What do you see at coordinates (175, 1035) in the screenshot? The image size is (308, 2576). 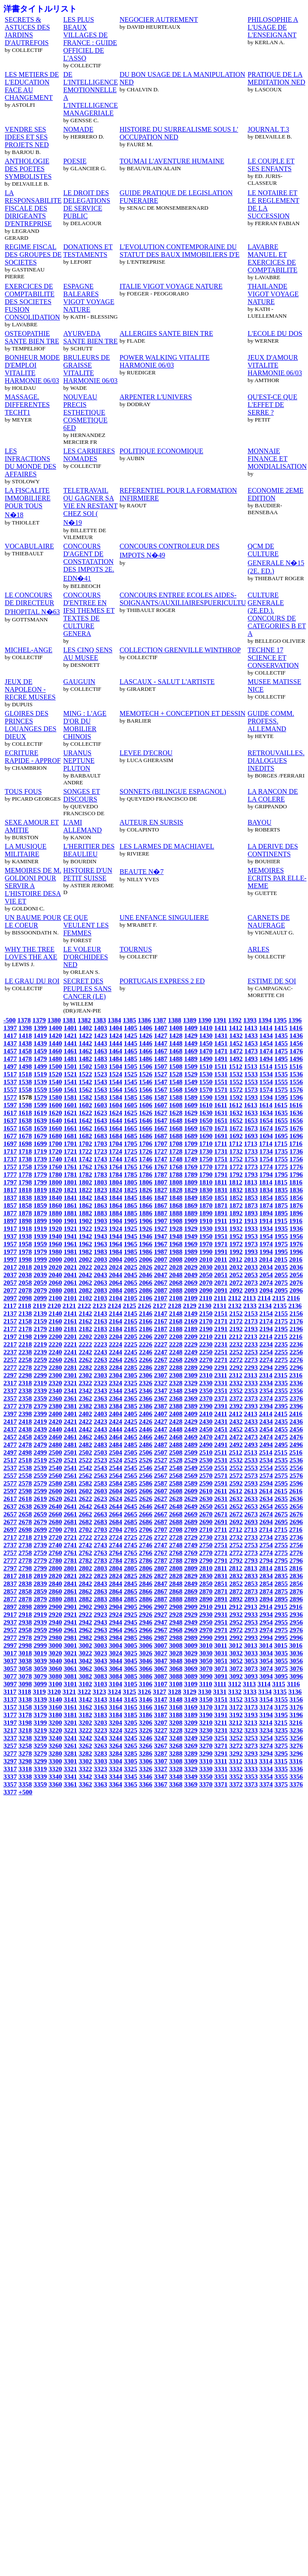 I see `1428` at bounding box center [175, 1035].